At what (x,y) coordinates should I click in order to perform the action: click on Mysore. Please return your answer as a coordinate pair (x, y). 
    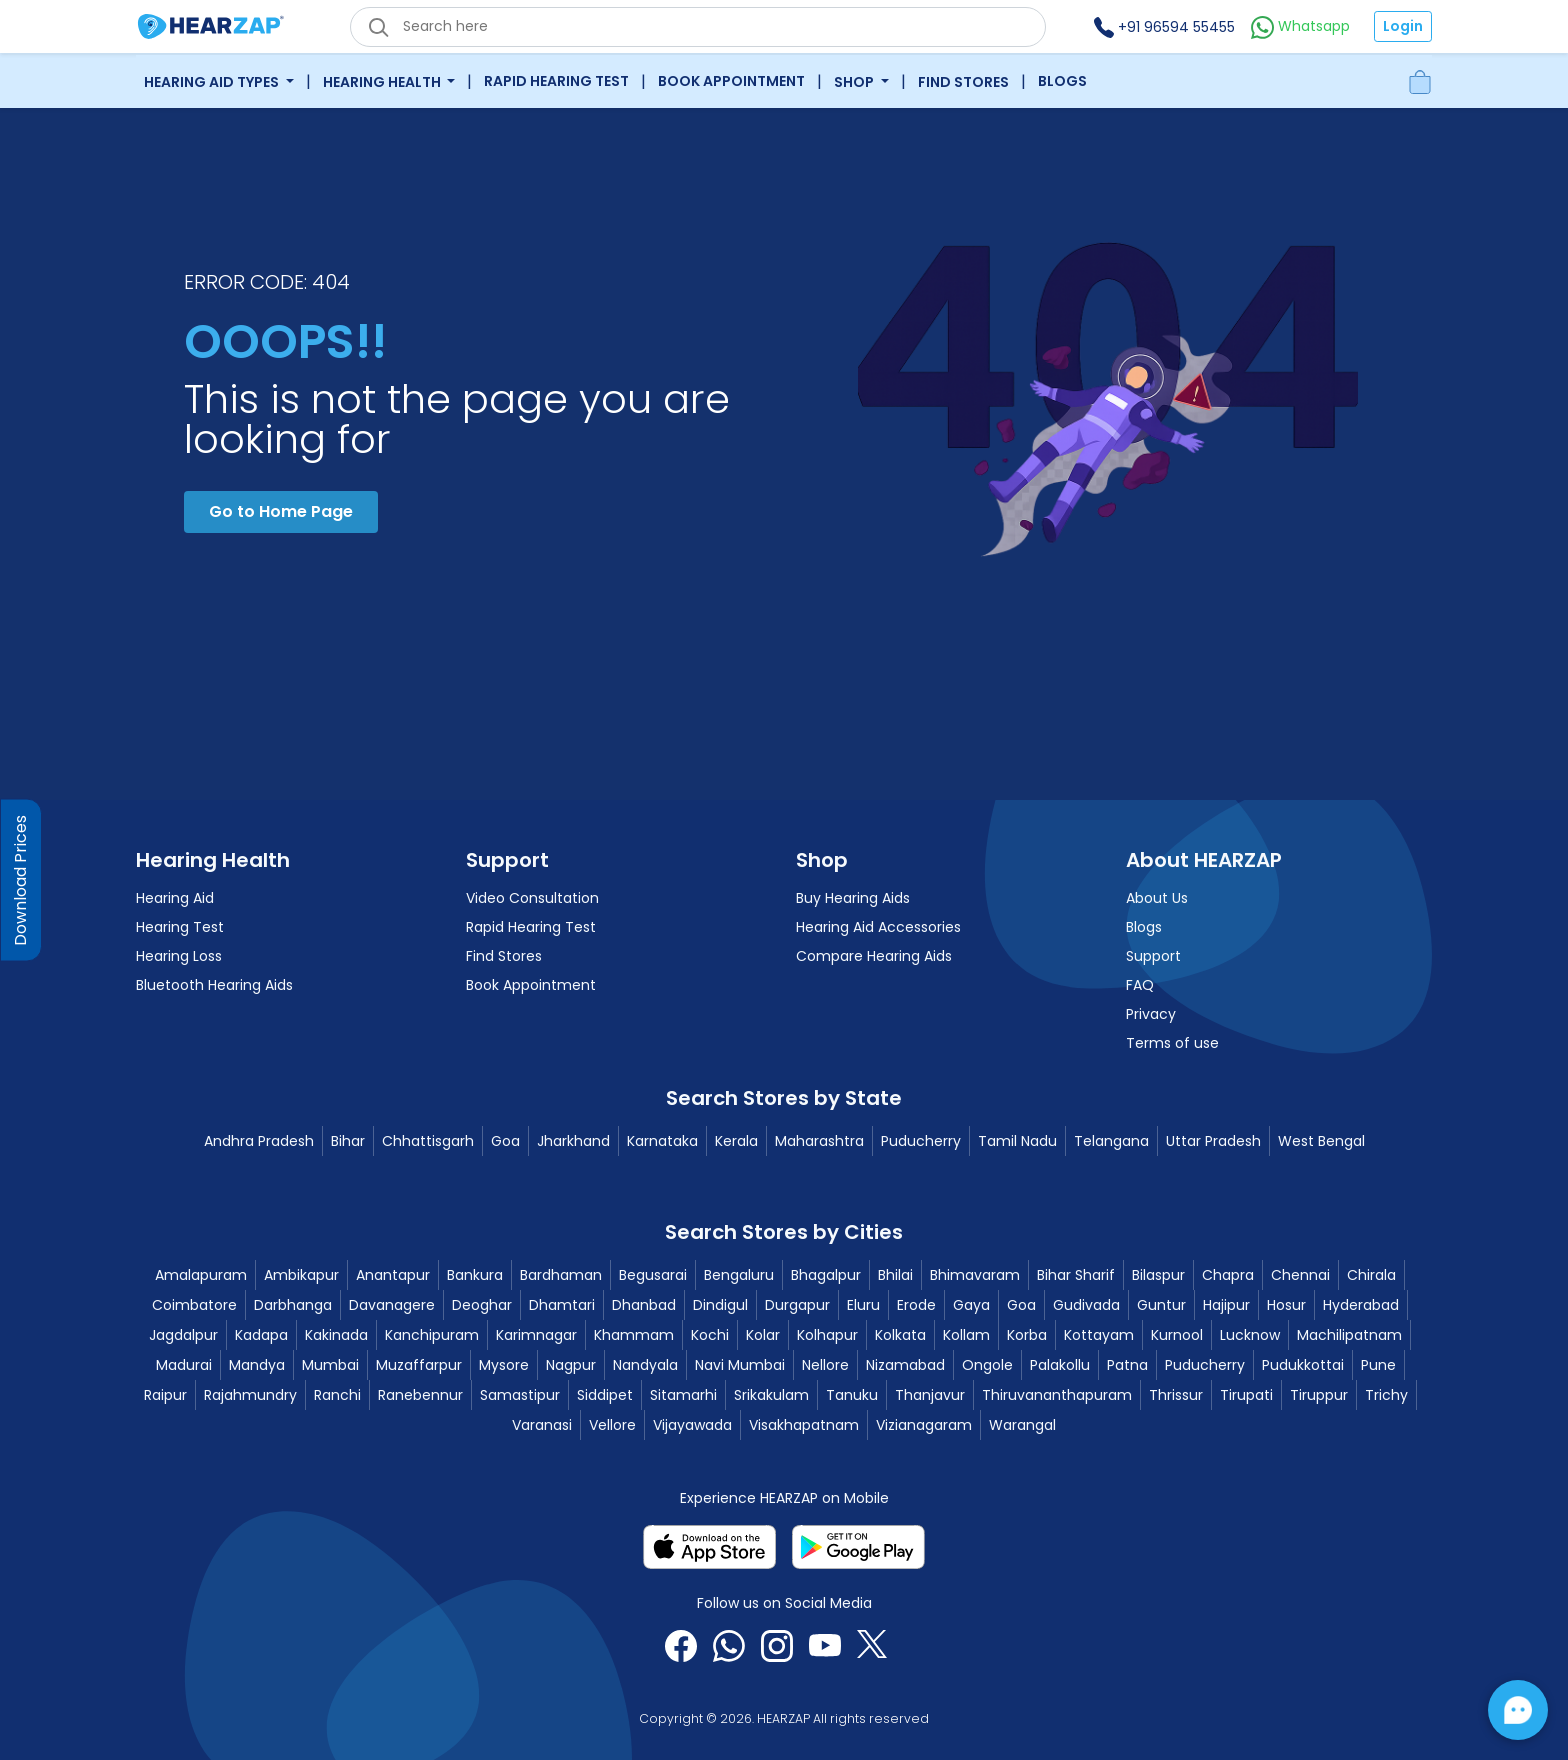
    Looking at the image, I should click on (504, 1365).